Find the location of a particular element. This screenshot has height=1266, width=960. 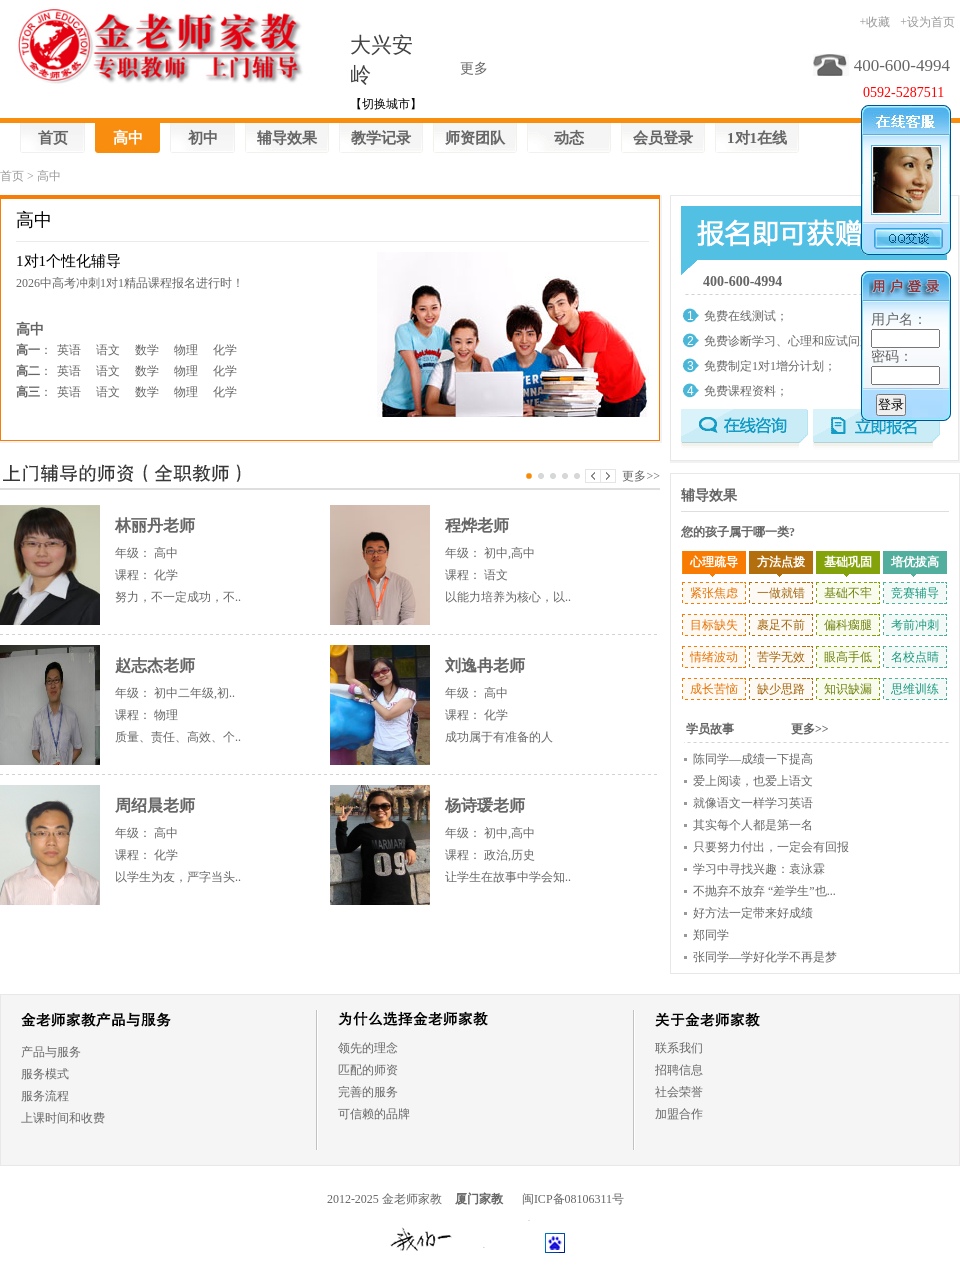

就像语文一样学习英语 is located at coordinates (753, 803).